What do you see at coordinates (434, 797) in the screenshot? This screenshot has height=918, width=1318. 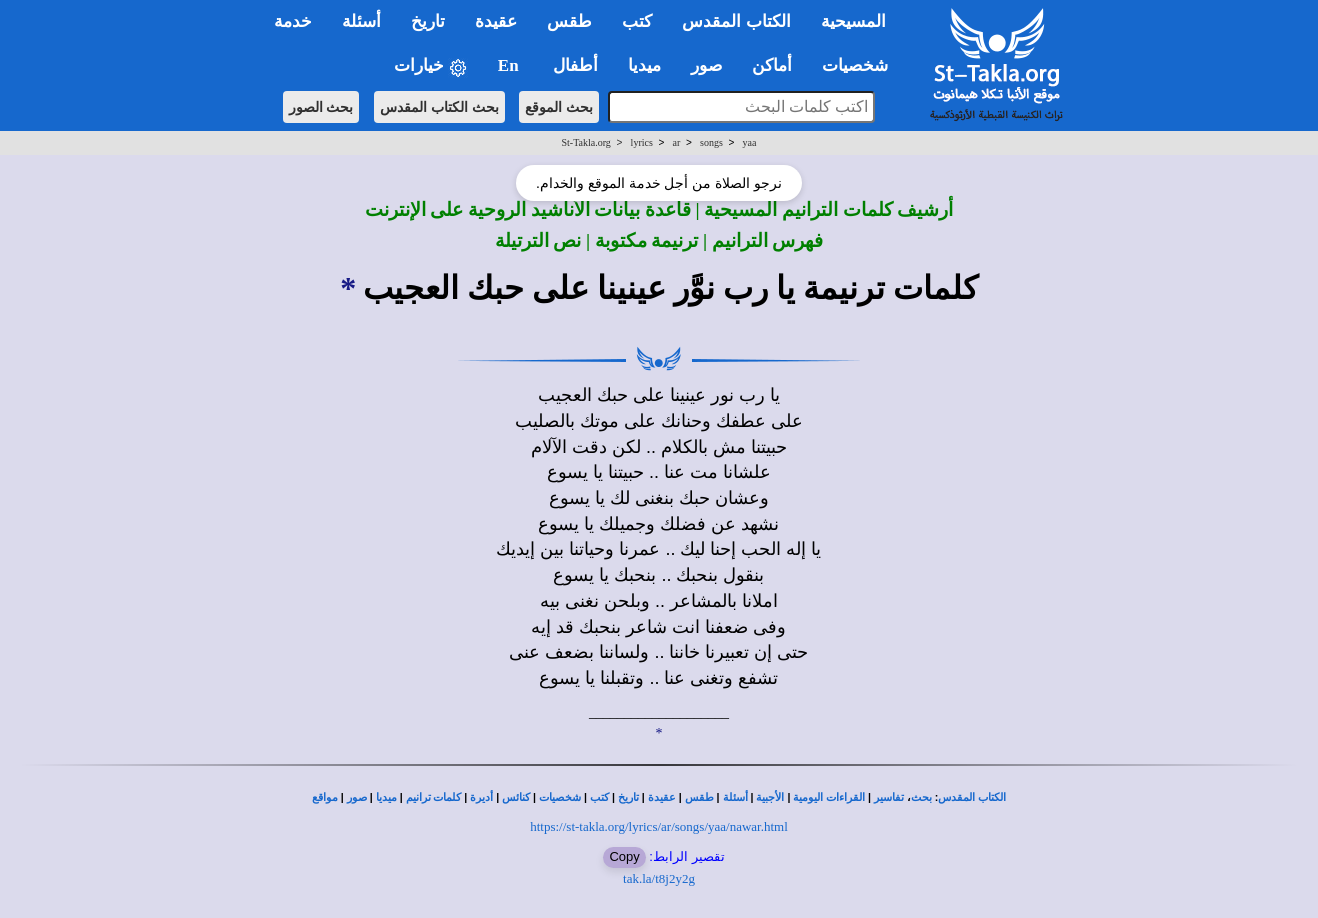 I see `كلمات ترانيم` at bounding box center [434, 797].